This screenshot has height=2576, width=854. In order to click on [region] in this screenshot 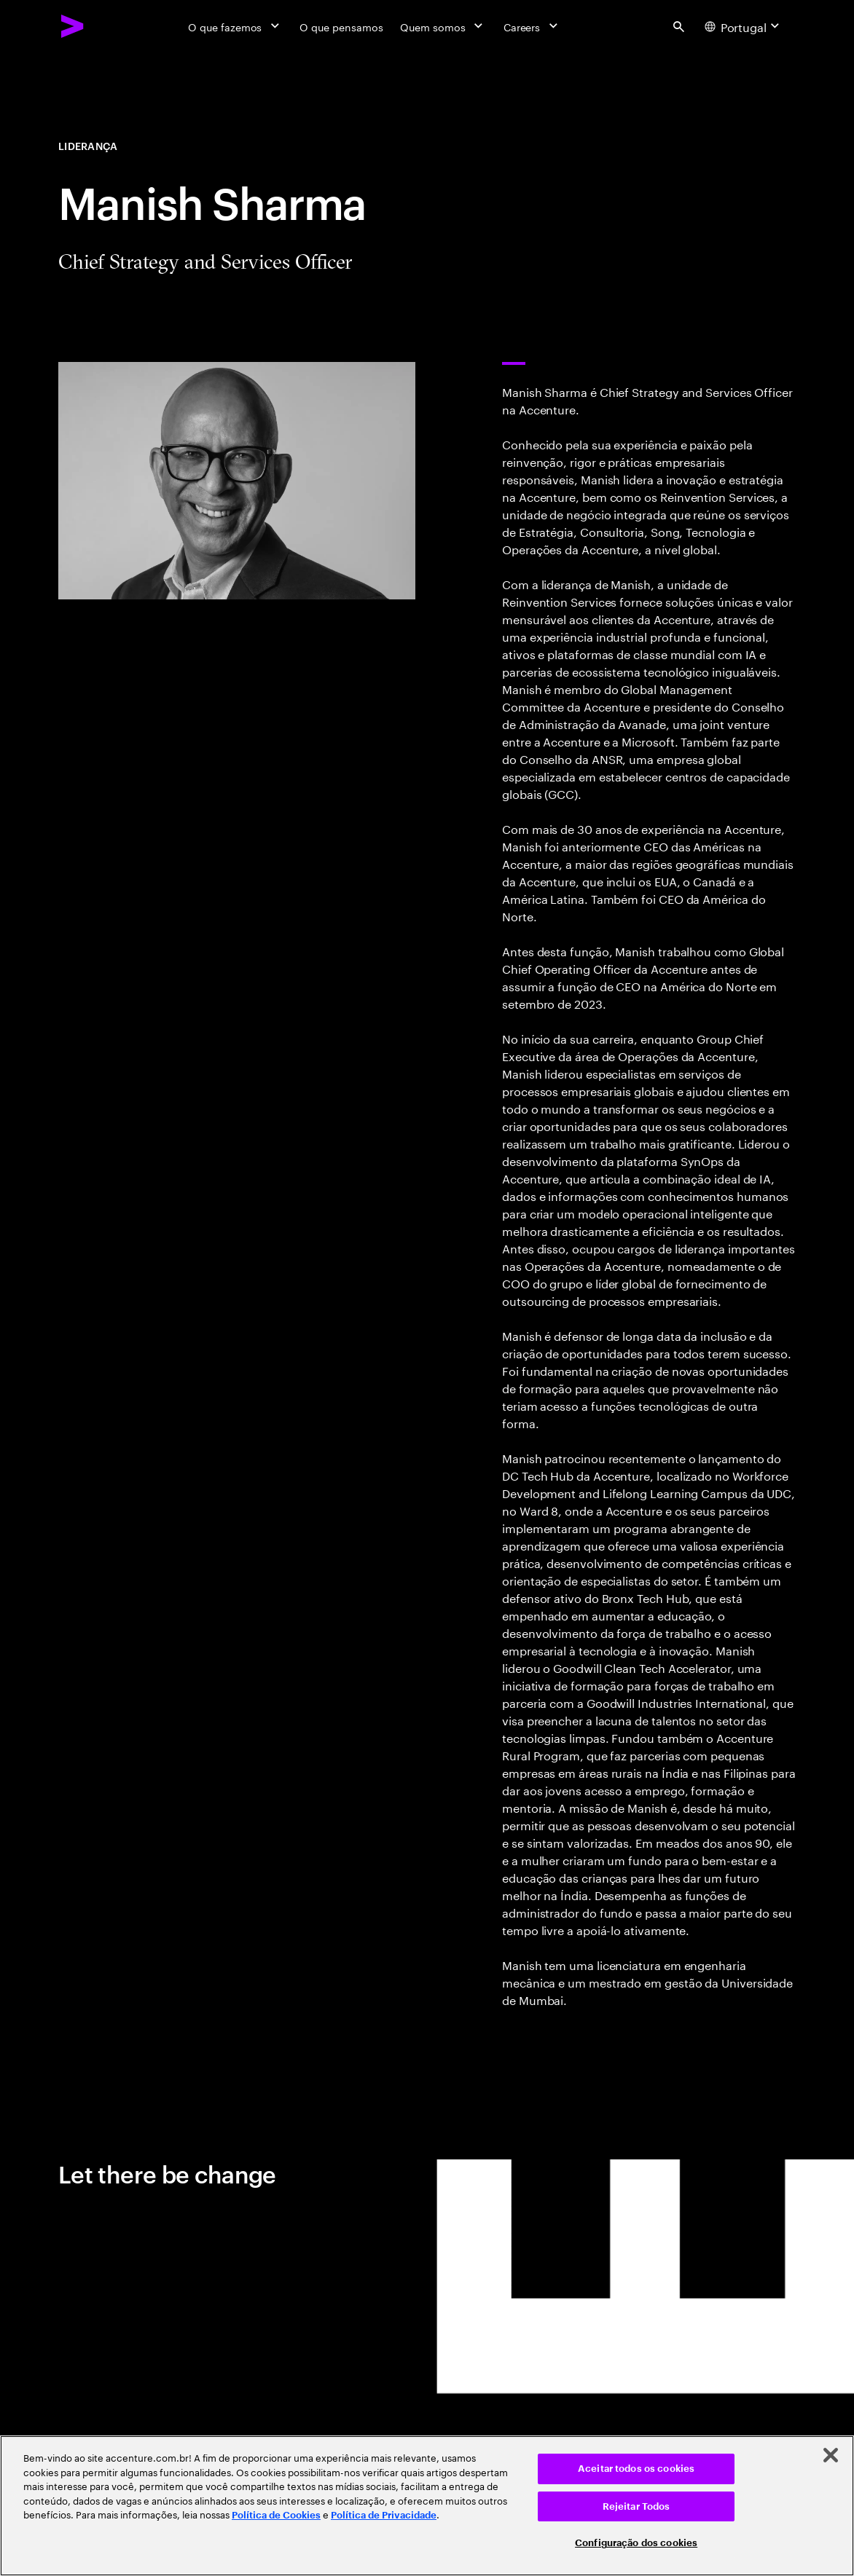, I will do `click(427, 2505)`.